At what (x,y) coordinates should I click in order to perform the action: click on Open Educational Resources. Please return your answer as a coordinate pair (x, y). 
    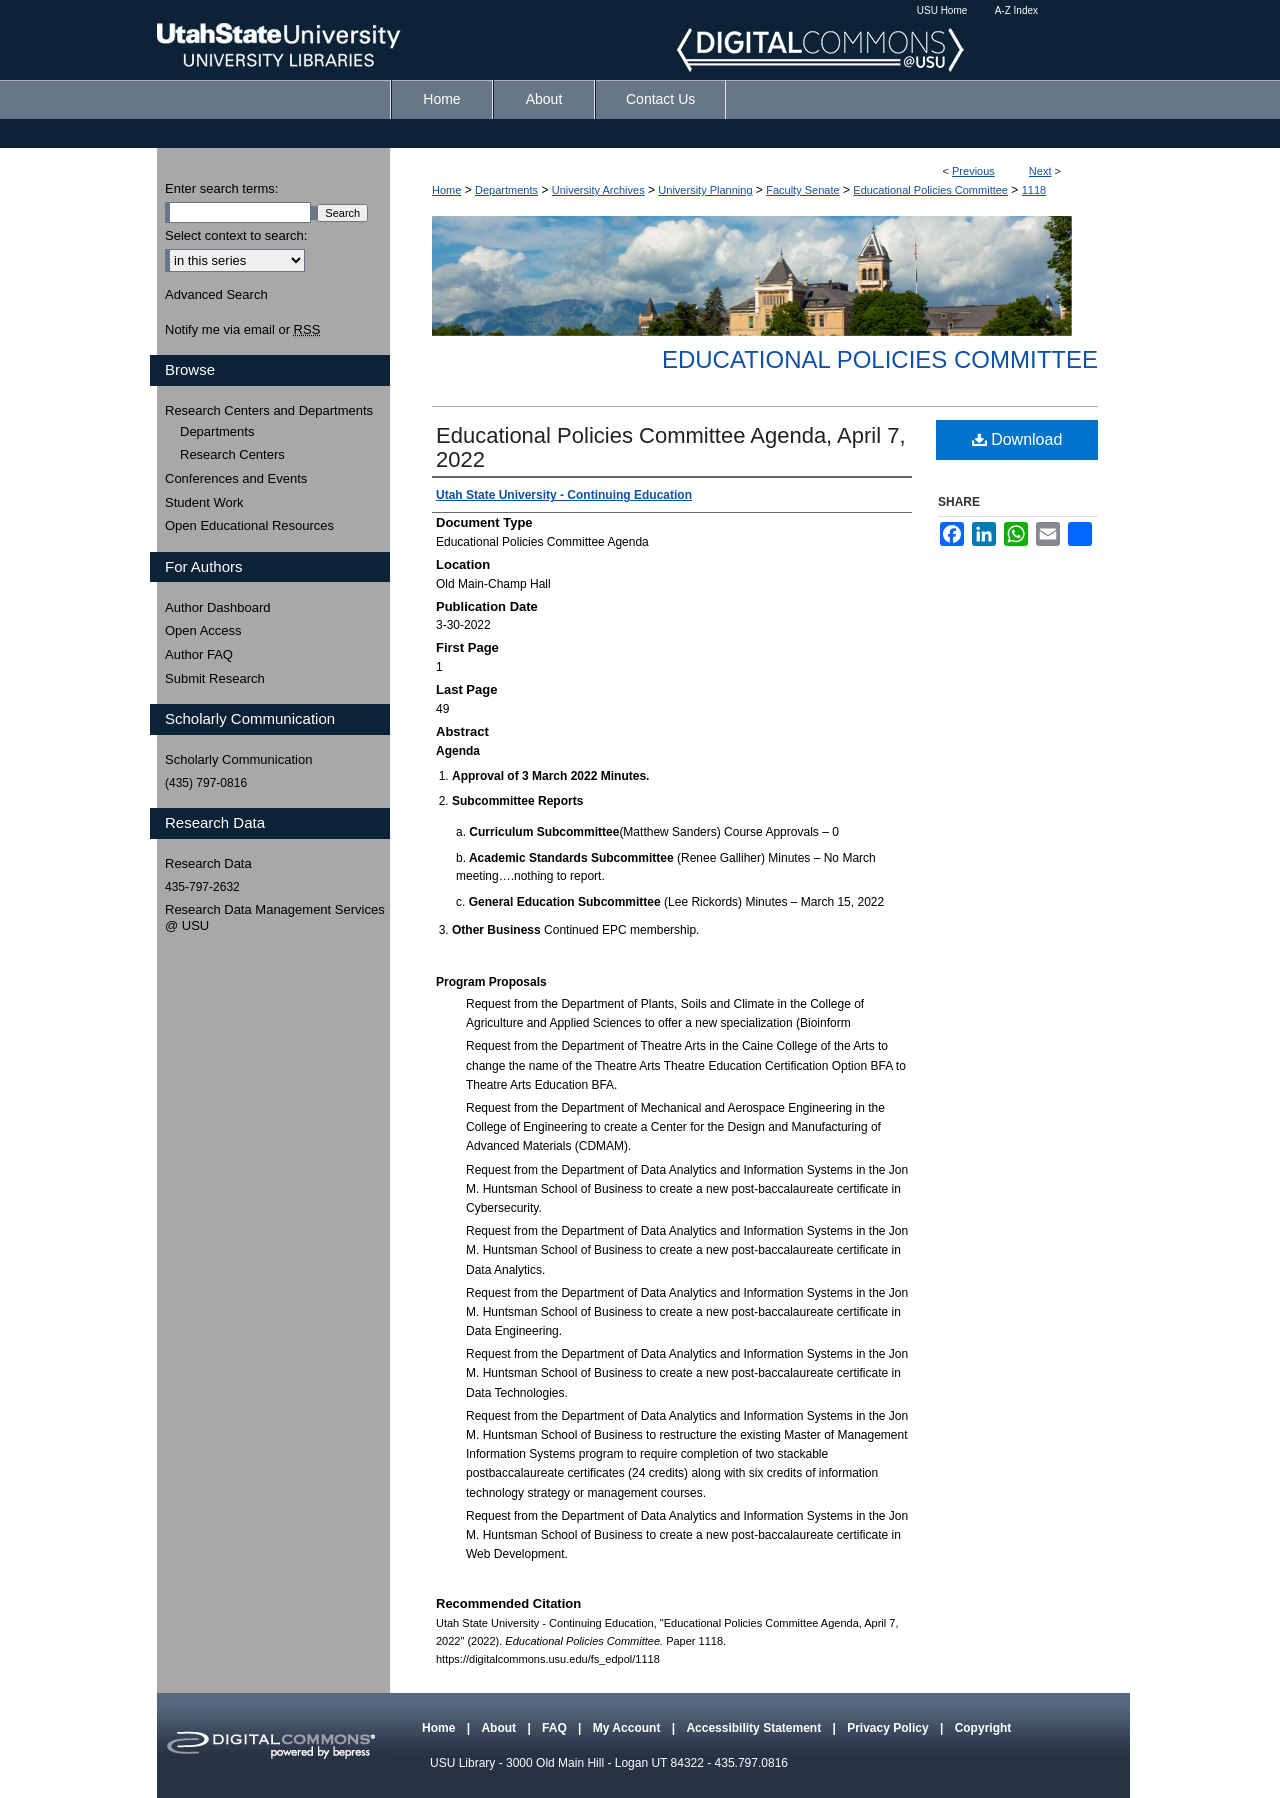
    Looking at the image, I should click on (249, 525).